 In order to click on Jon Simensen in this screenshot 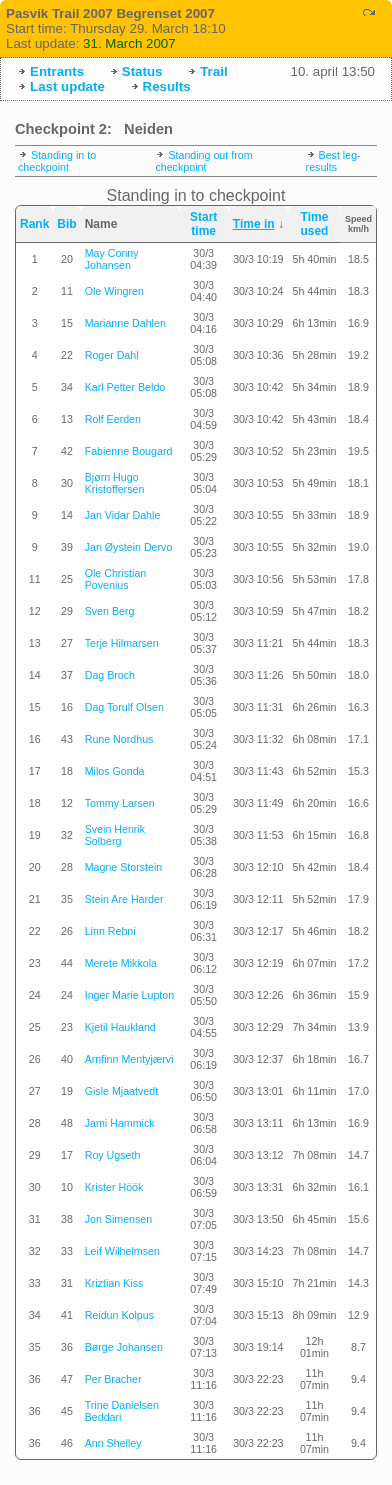, I will do `click(119, 1219)`.